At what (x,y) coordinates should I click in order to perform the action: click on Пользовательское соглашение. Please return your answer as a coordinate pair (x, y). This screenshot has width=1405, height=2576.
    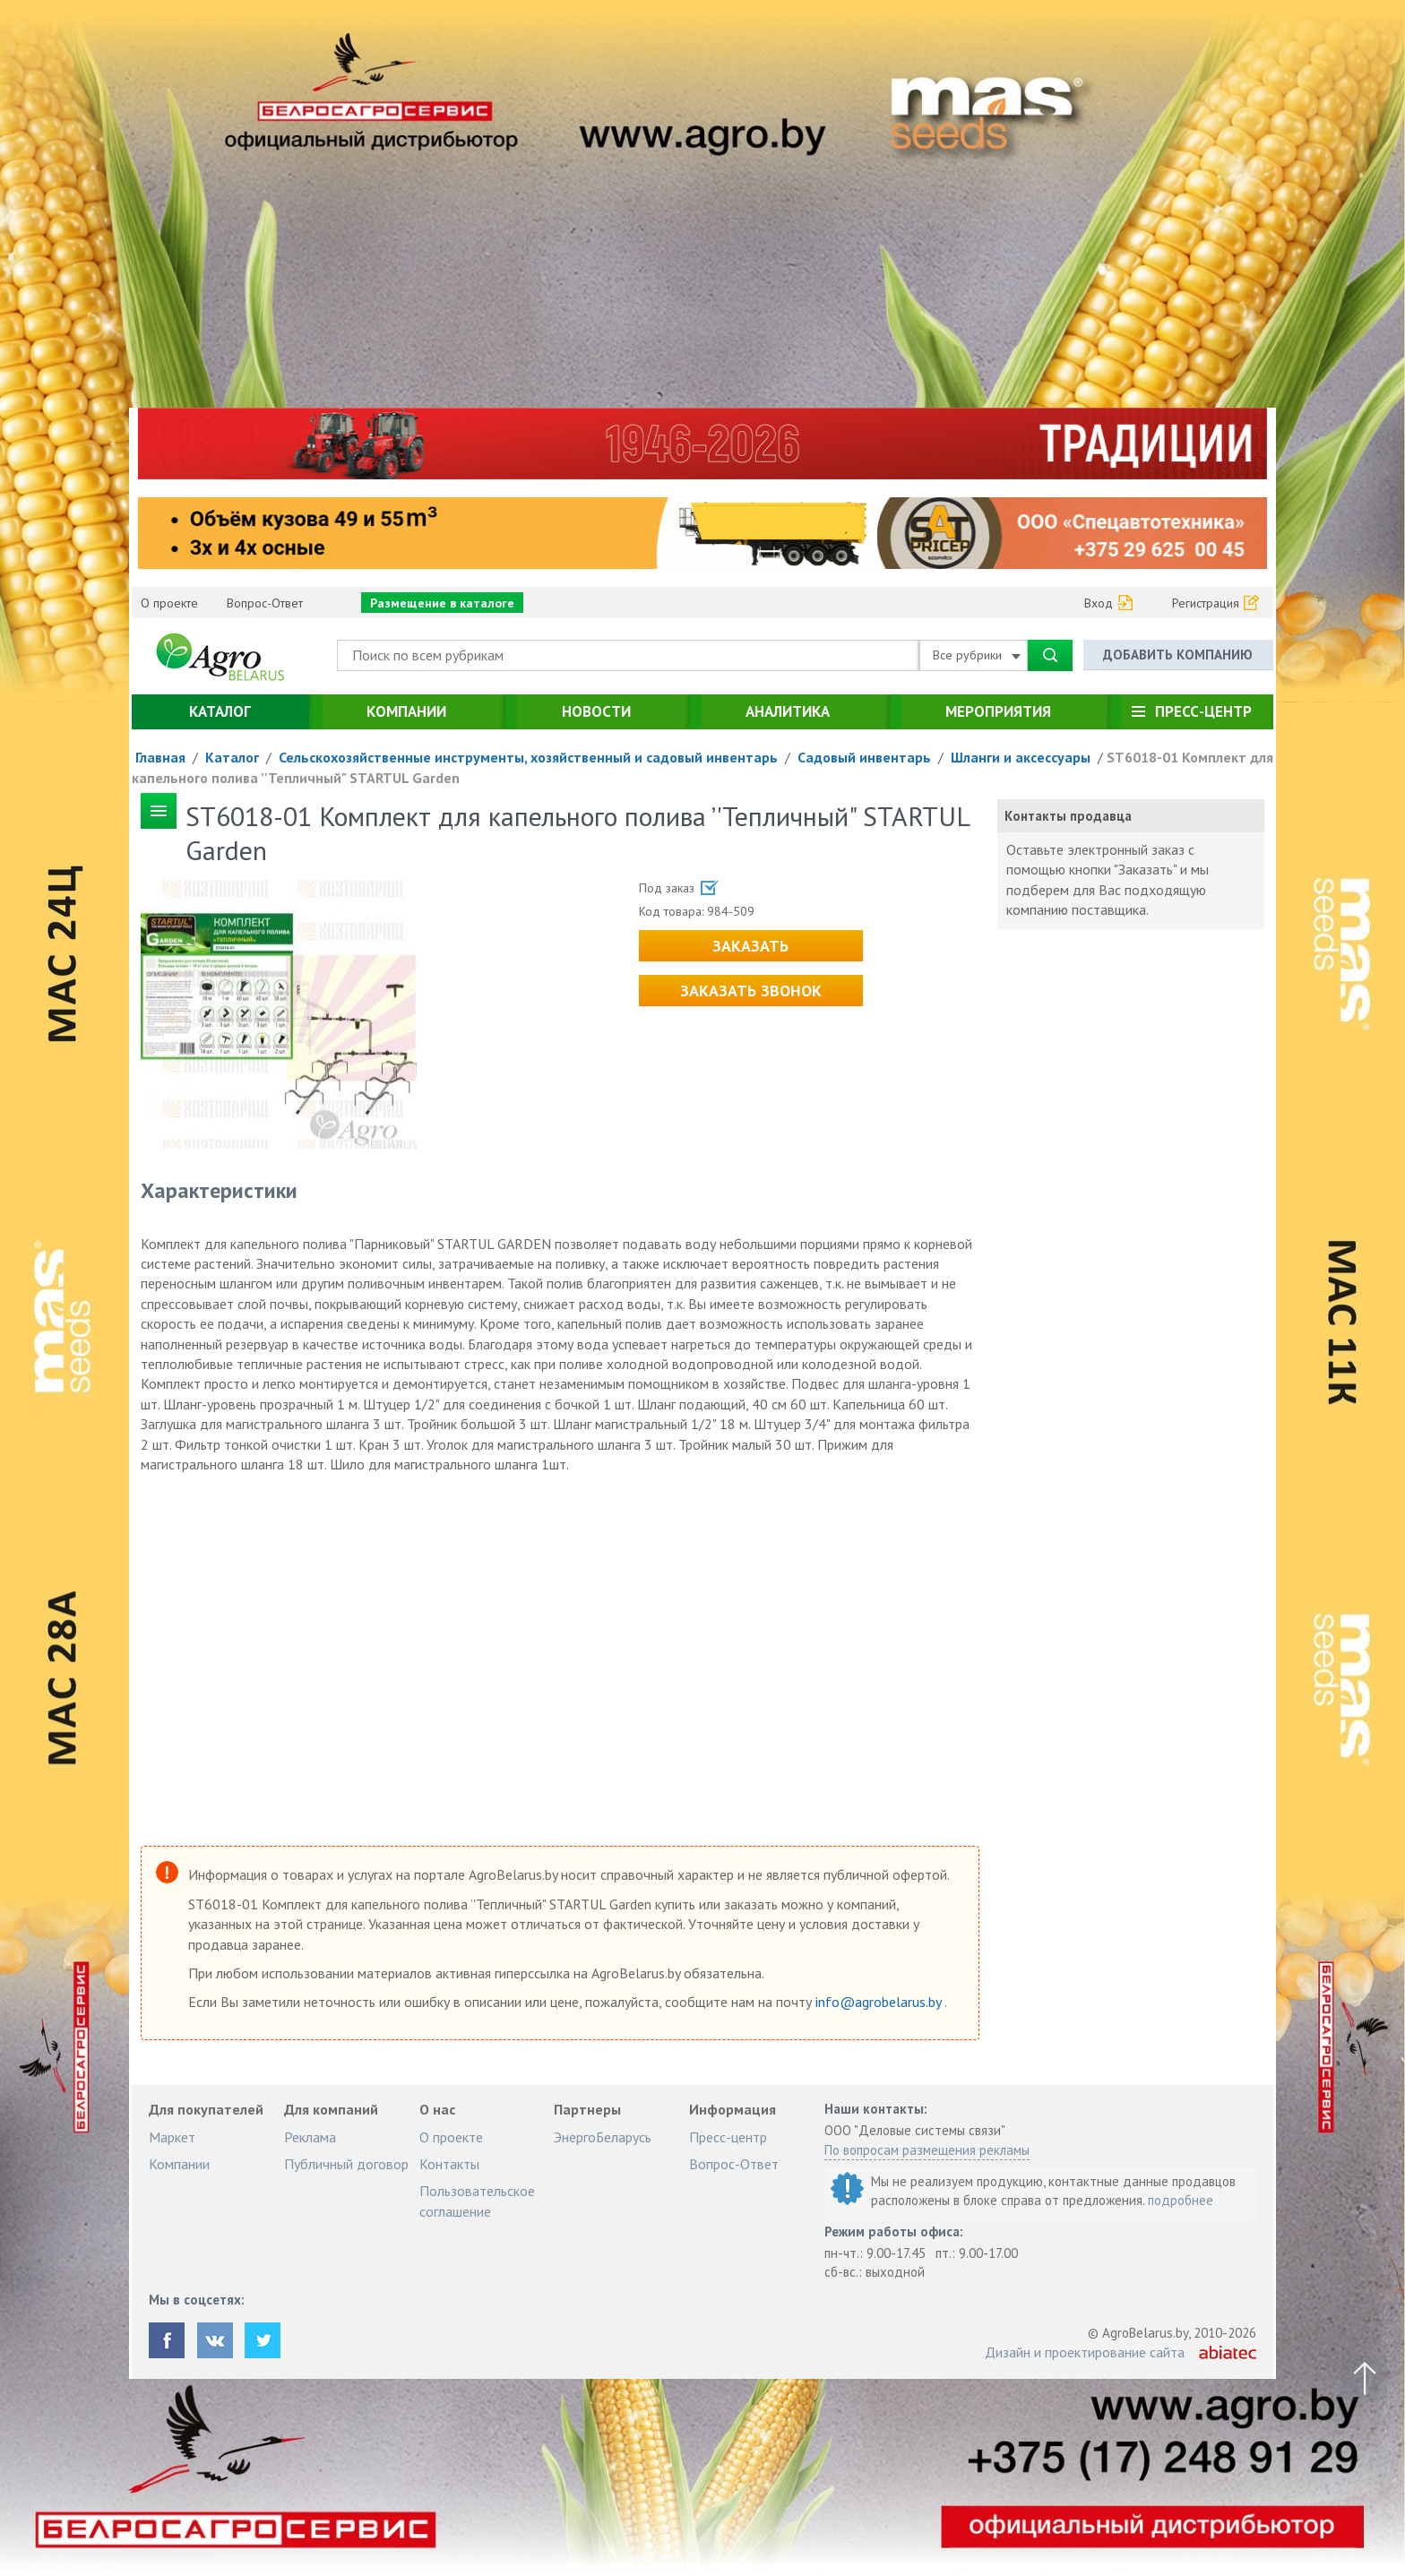
    Looking at the image, I should click on (477, 2200).